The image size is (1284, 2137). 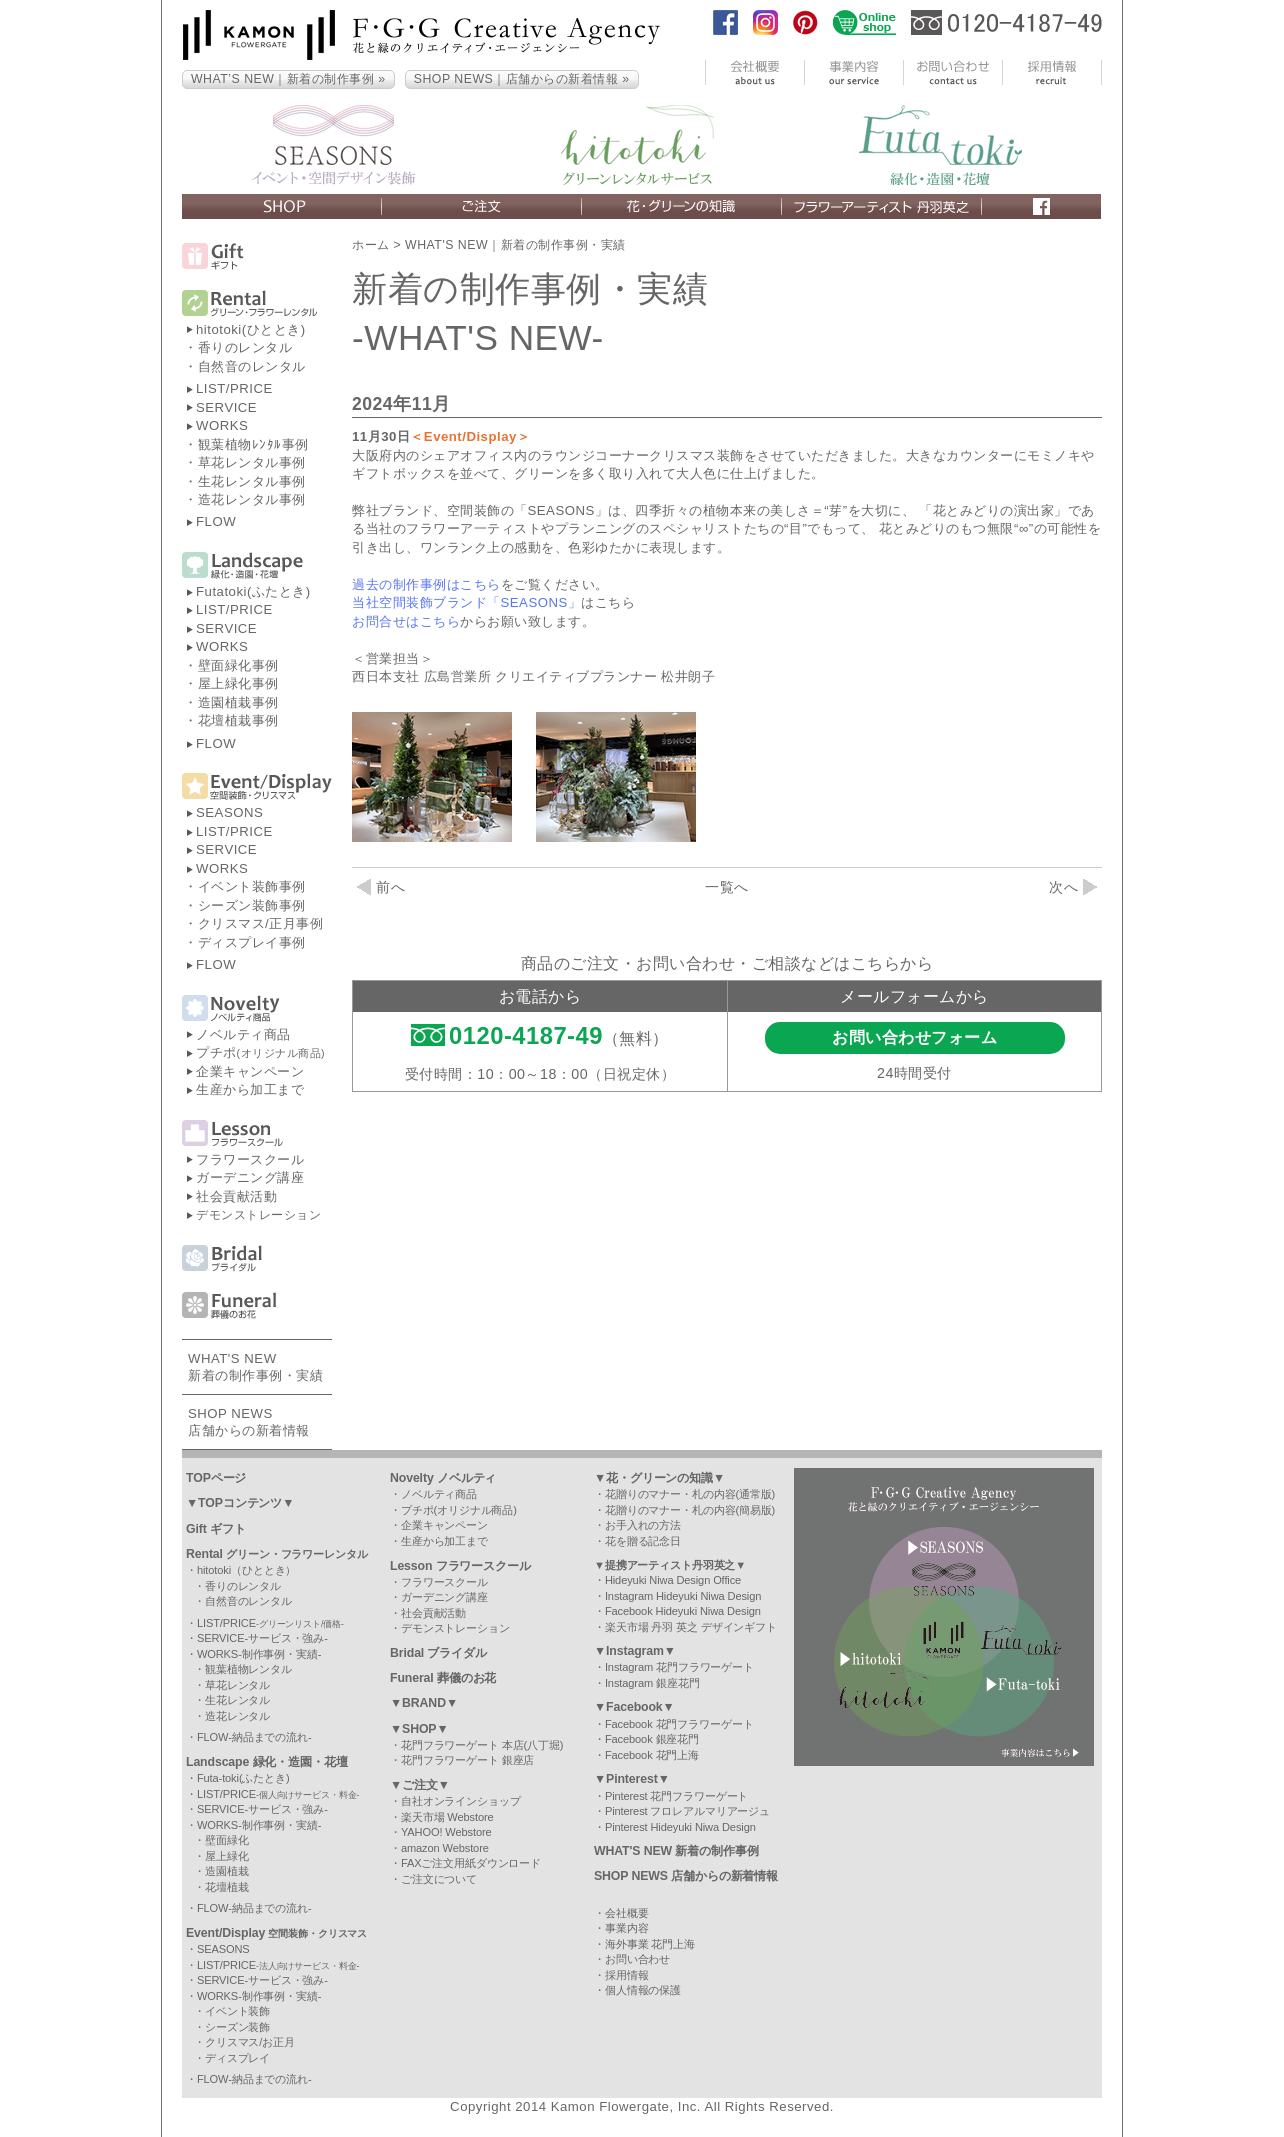 I want to click on 自然音のレンタル, so click(x=252, y=366).